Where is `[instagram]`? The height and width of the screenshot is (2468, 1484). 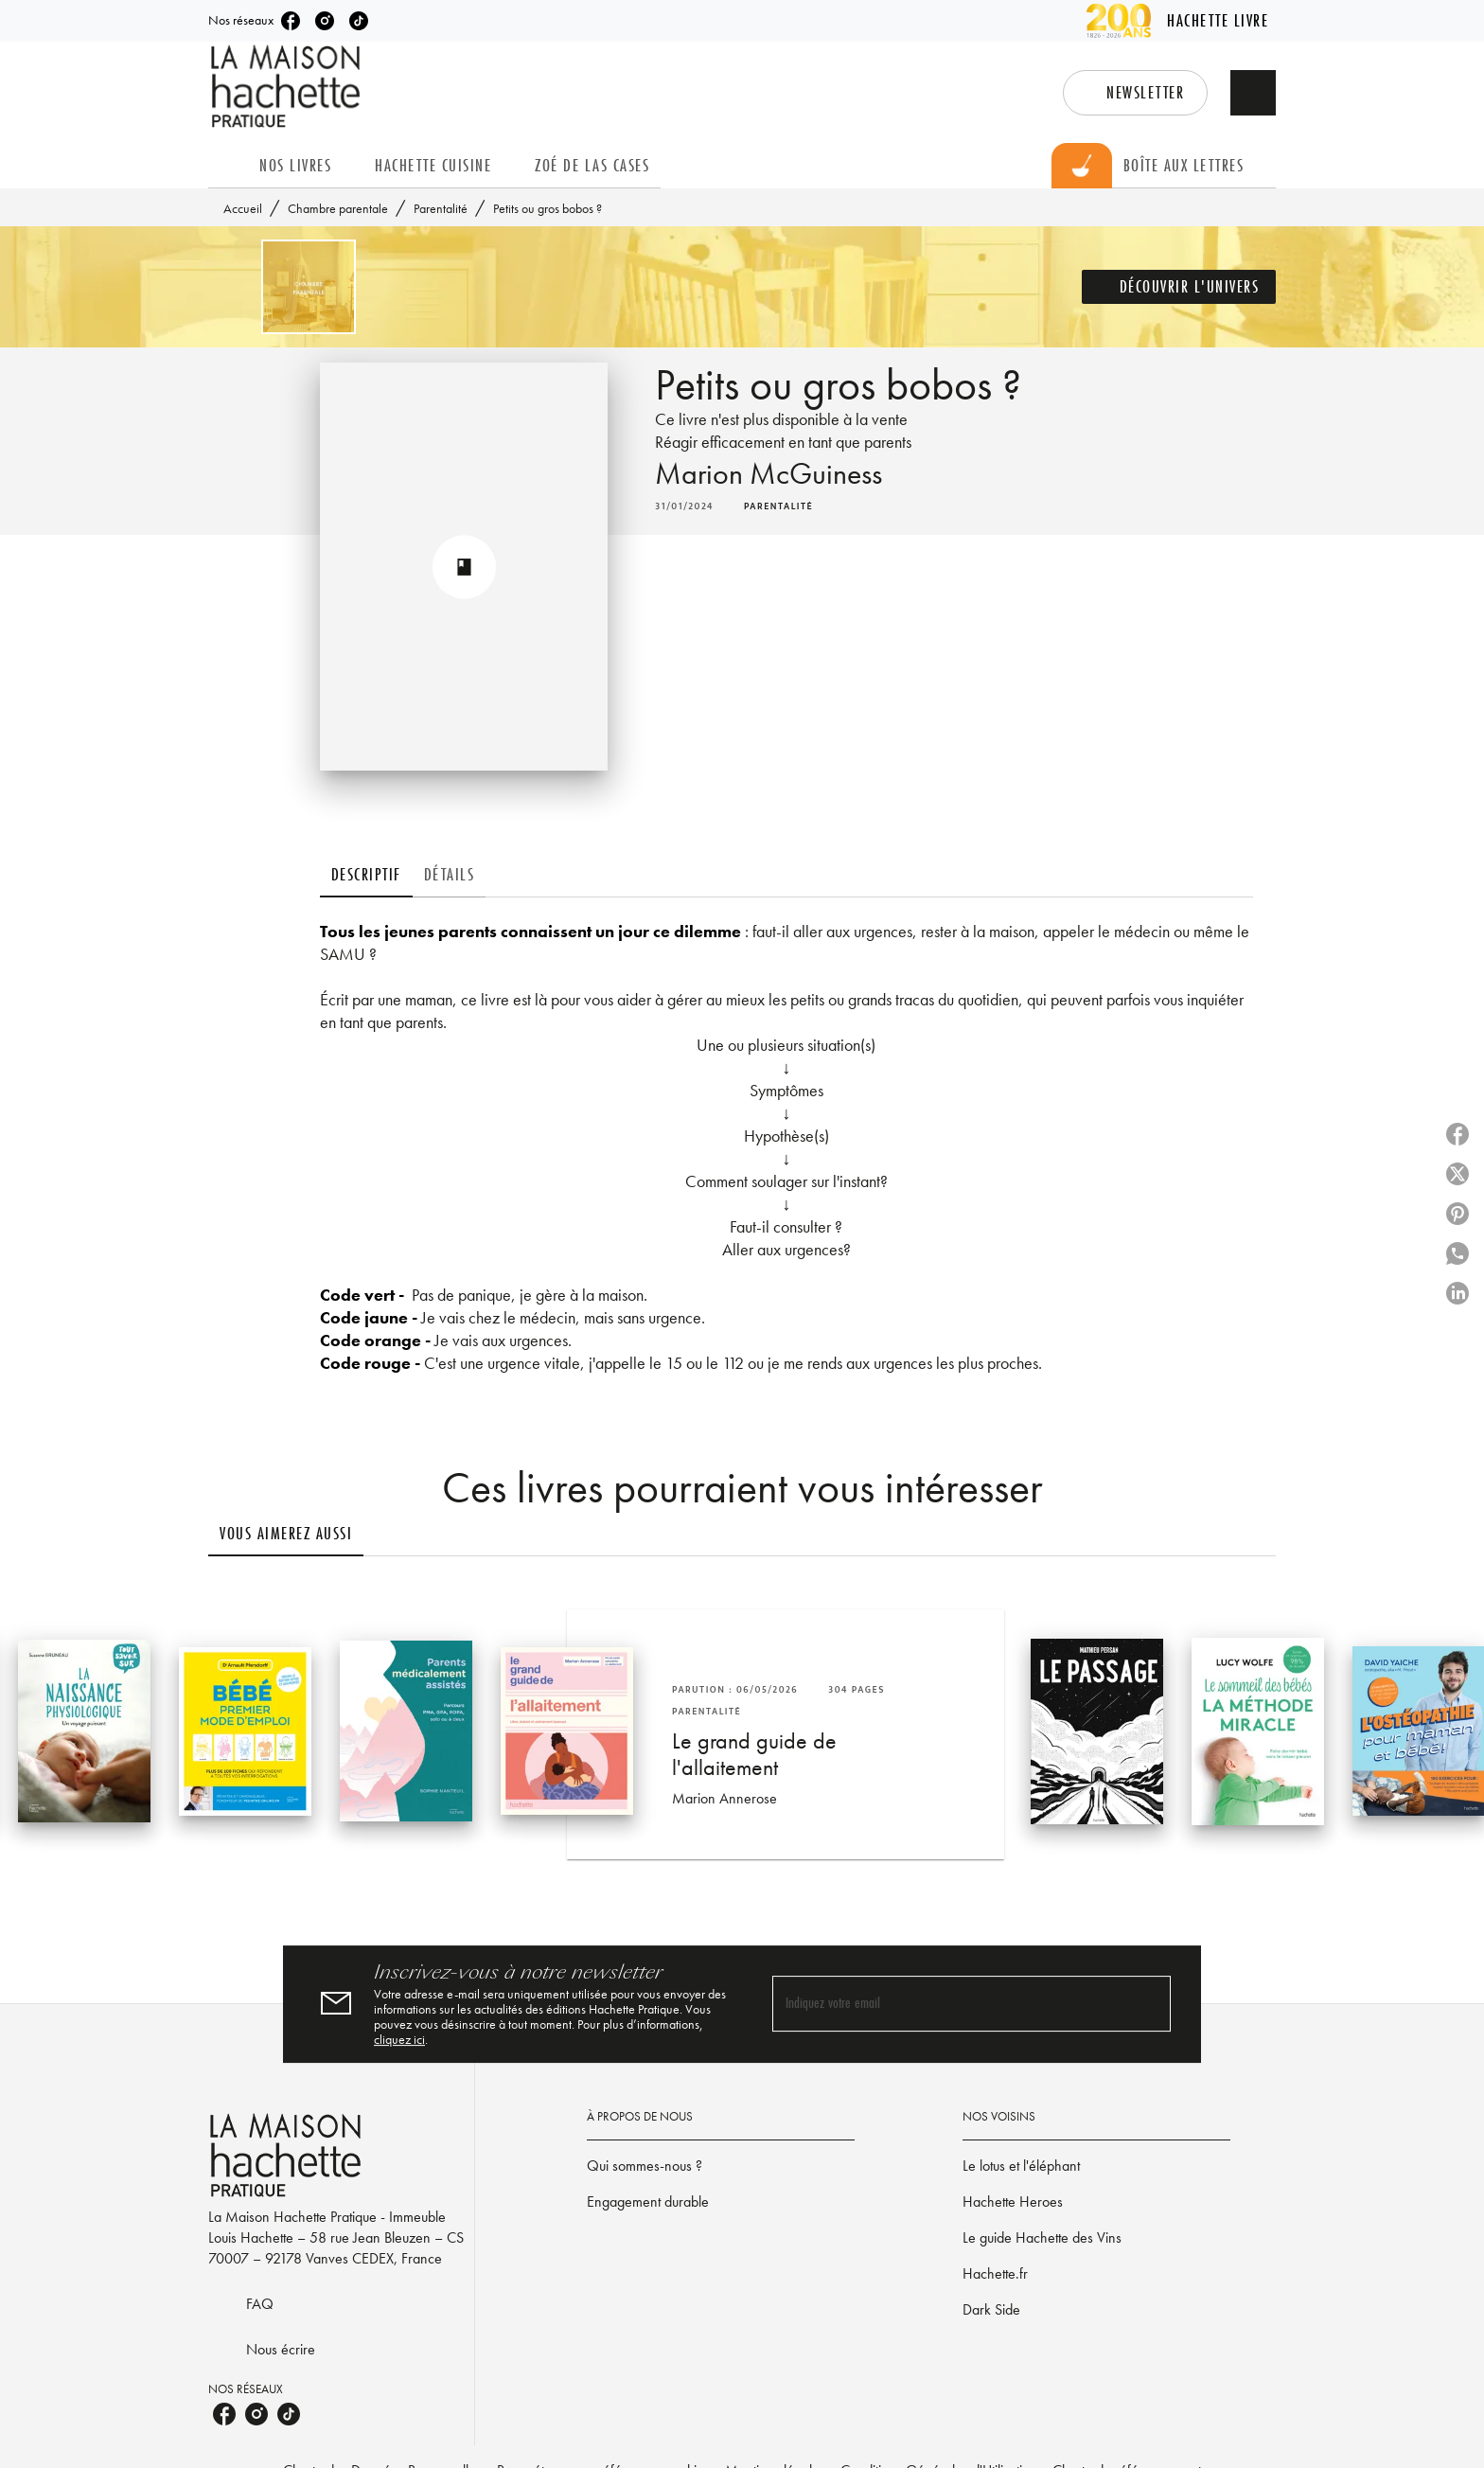 [instagram] is located at coordinates (325, 21).